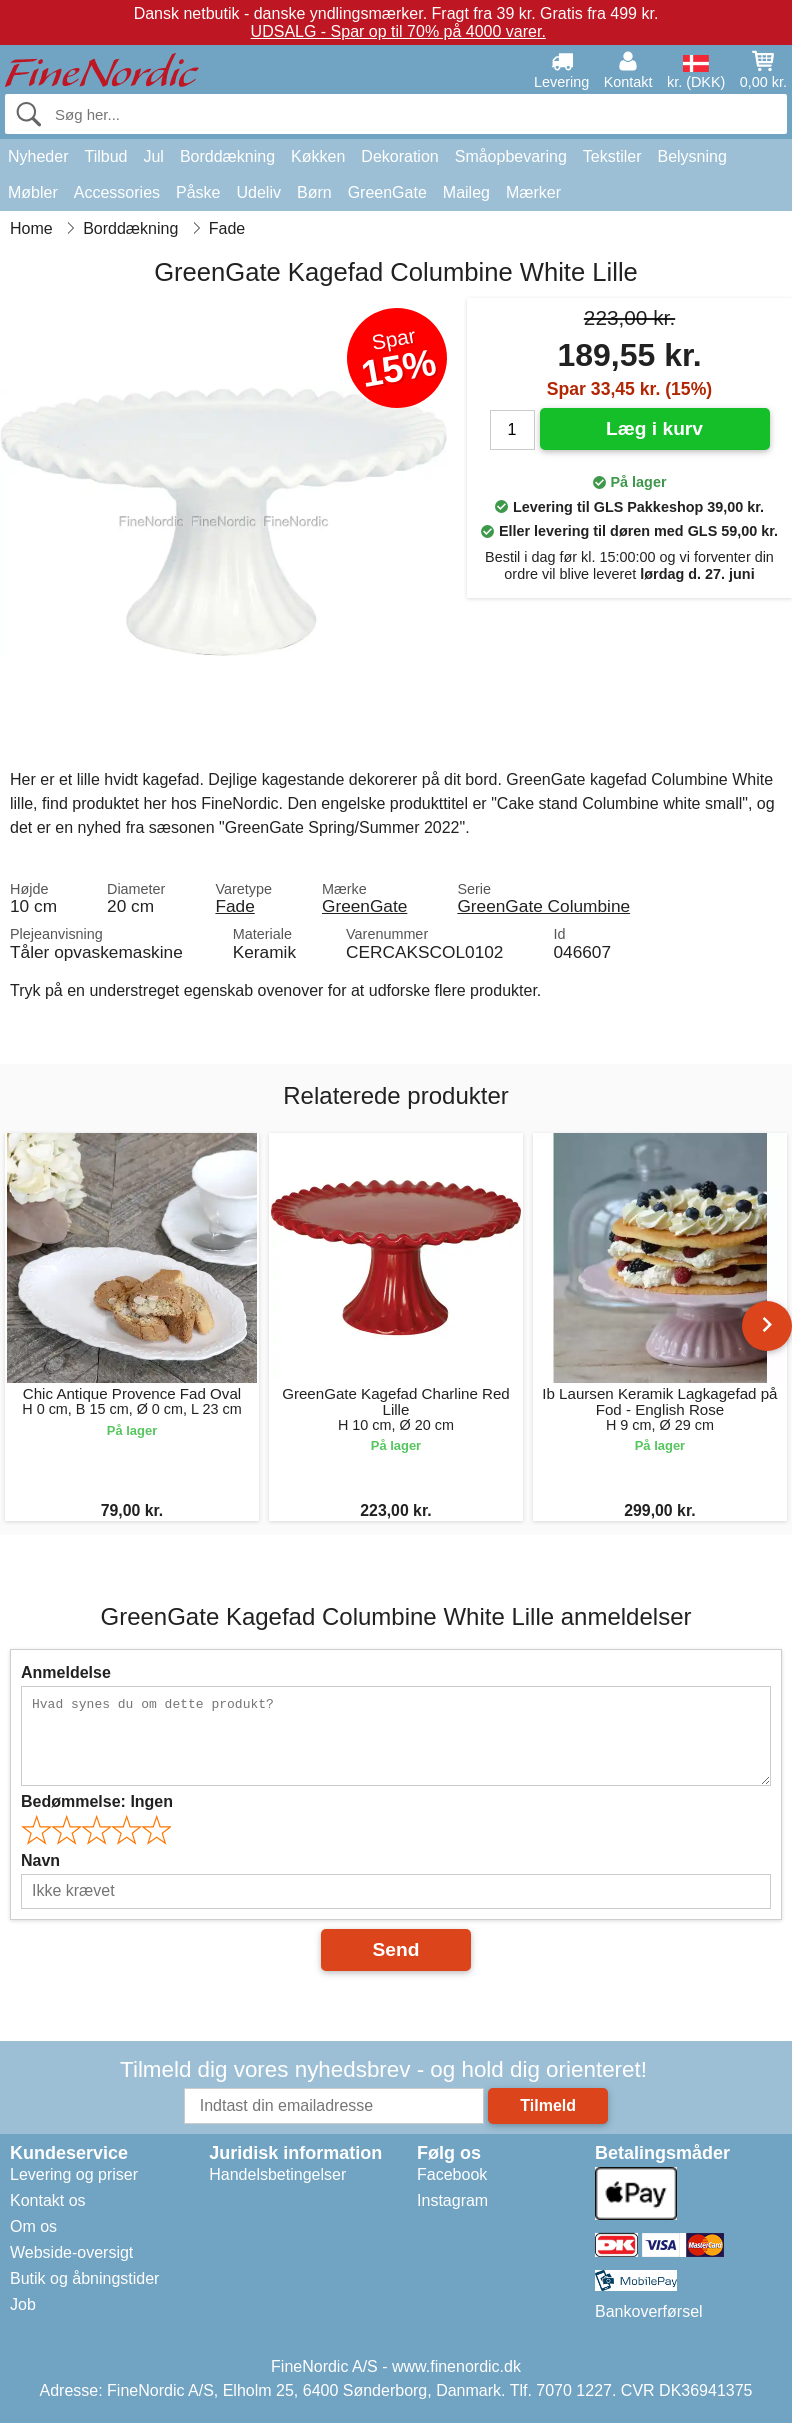 This screenshot has width=792, height=2423. What do you see at coordinates (84, 2278) in the screenshot?
I see `Butik og åbningstider` at bounding box center [84, 2278].